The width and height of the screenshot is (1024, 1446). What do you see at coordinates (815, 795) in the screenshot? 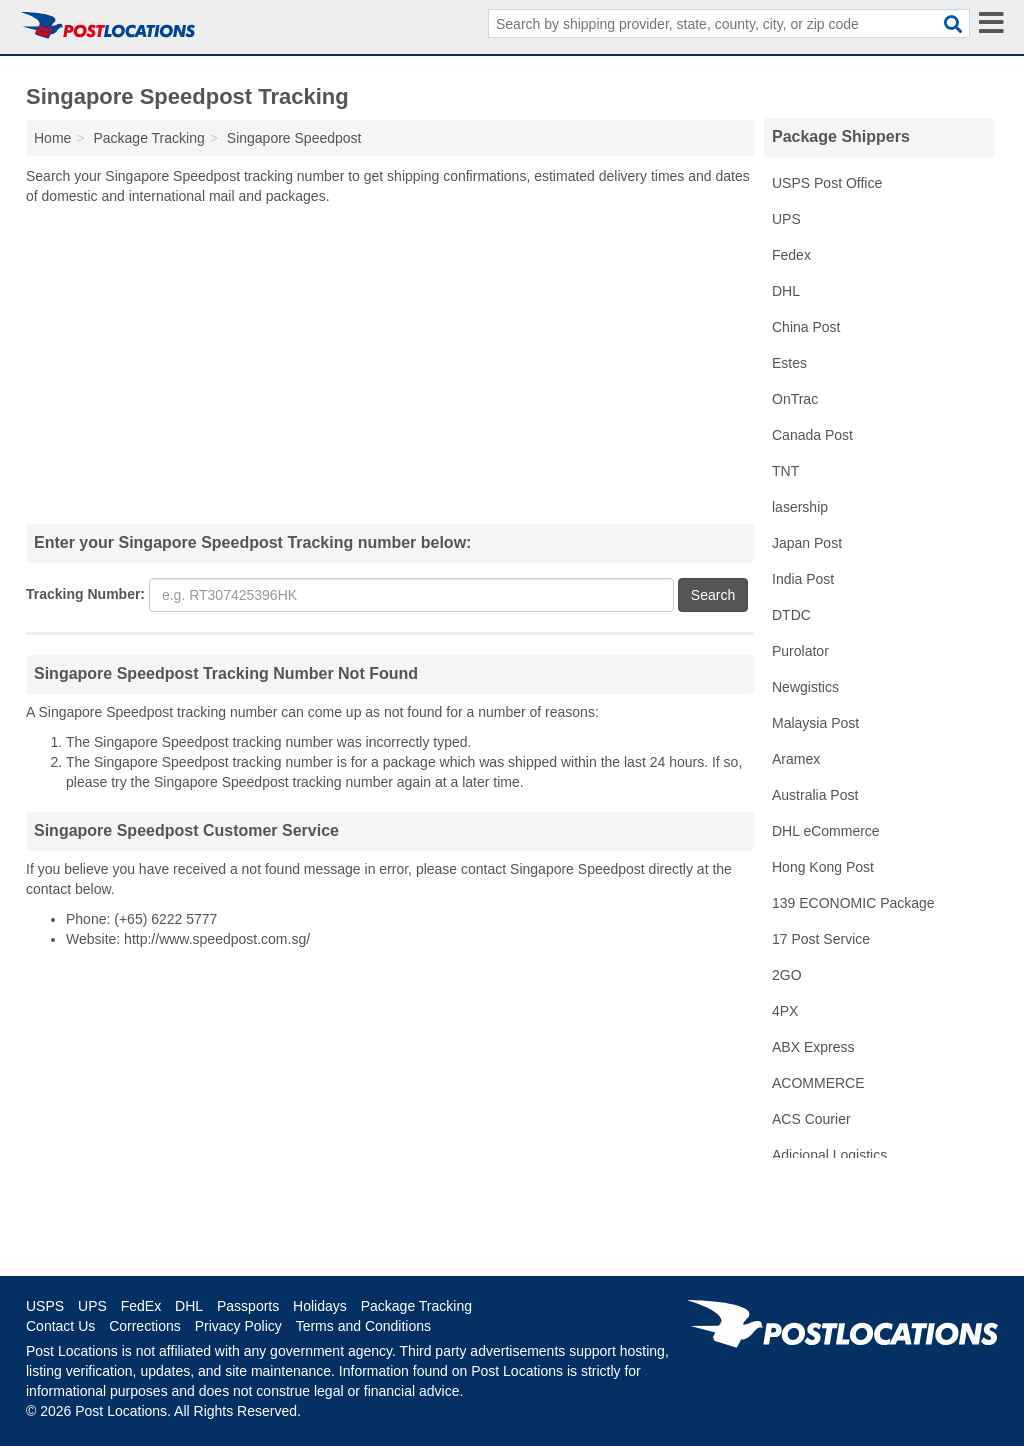
I see `Australia Post` at bounding box center [815, 795].